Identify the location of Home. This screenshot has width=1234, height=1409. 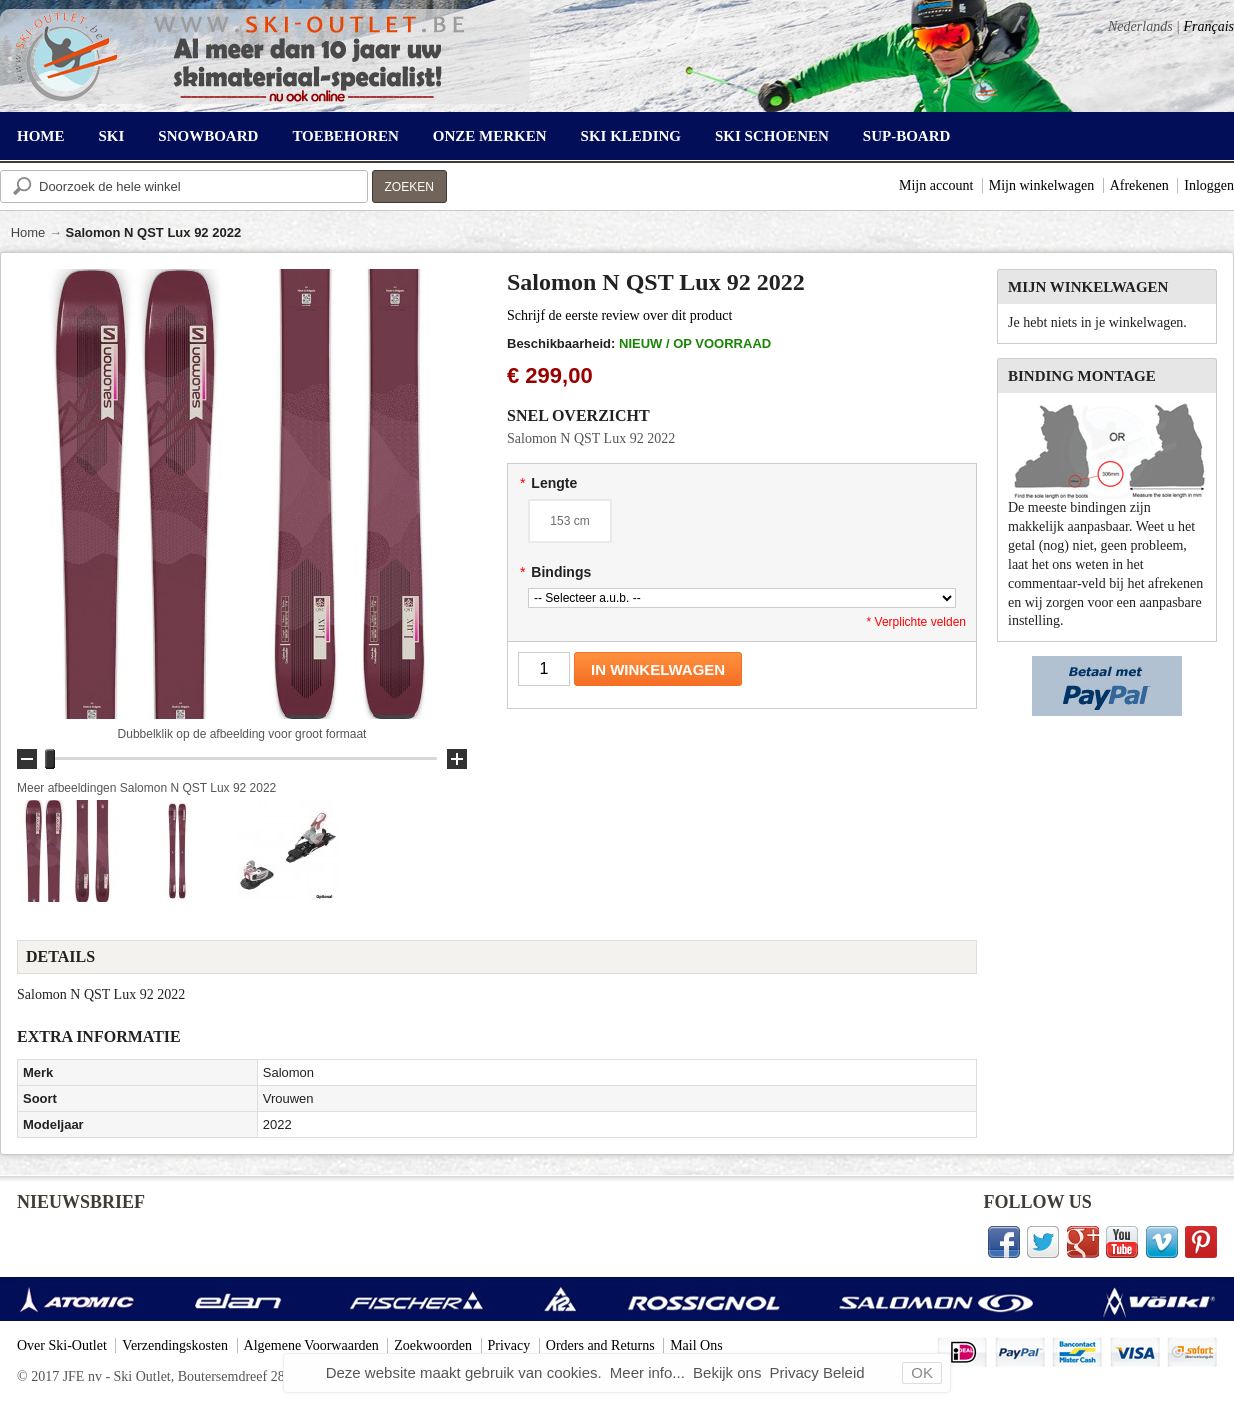
(28, 232).